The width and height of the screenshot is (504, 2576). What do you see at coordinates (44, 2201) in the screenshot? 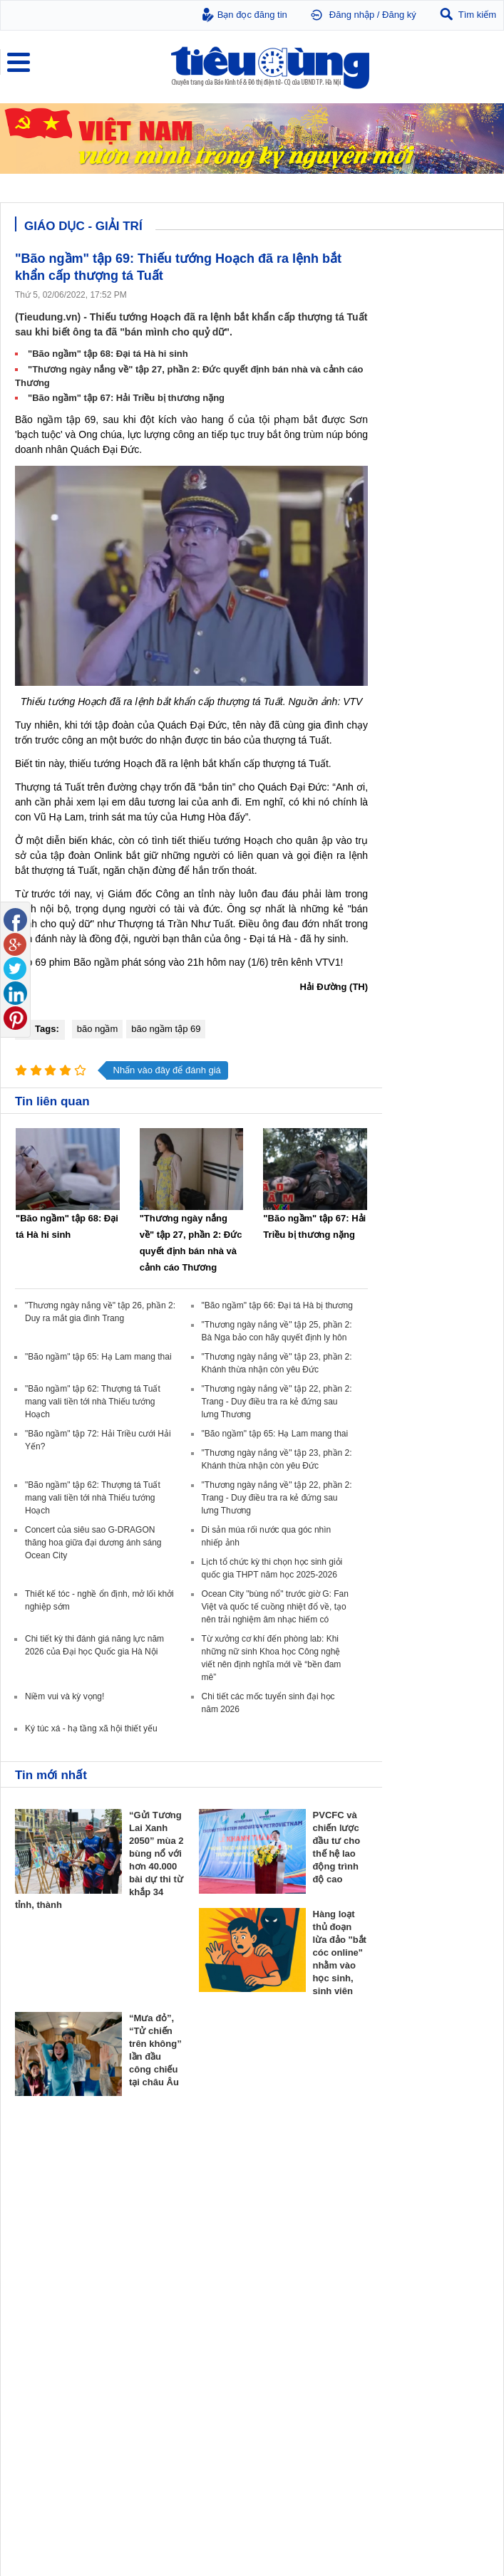
I see `Giá - Sản phẩm` at bounding box center [44, 2201].